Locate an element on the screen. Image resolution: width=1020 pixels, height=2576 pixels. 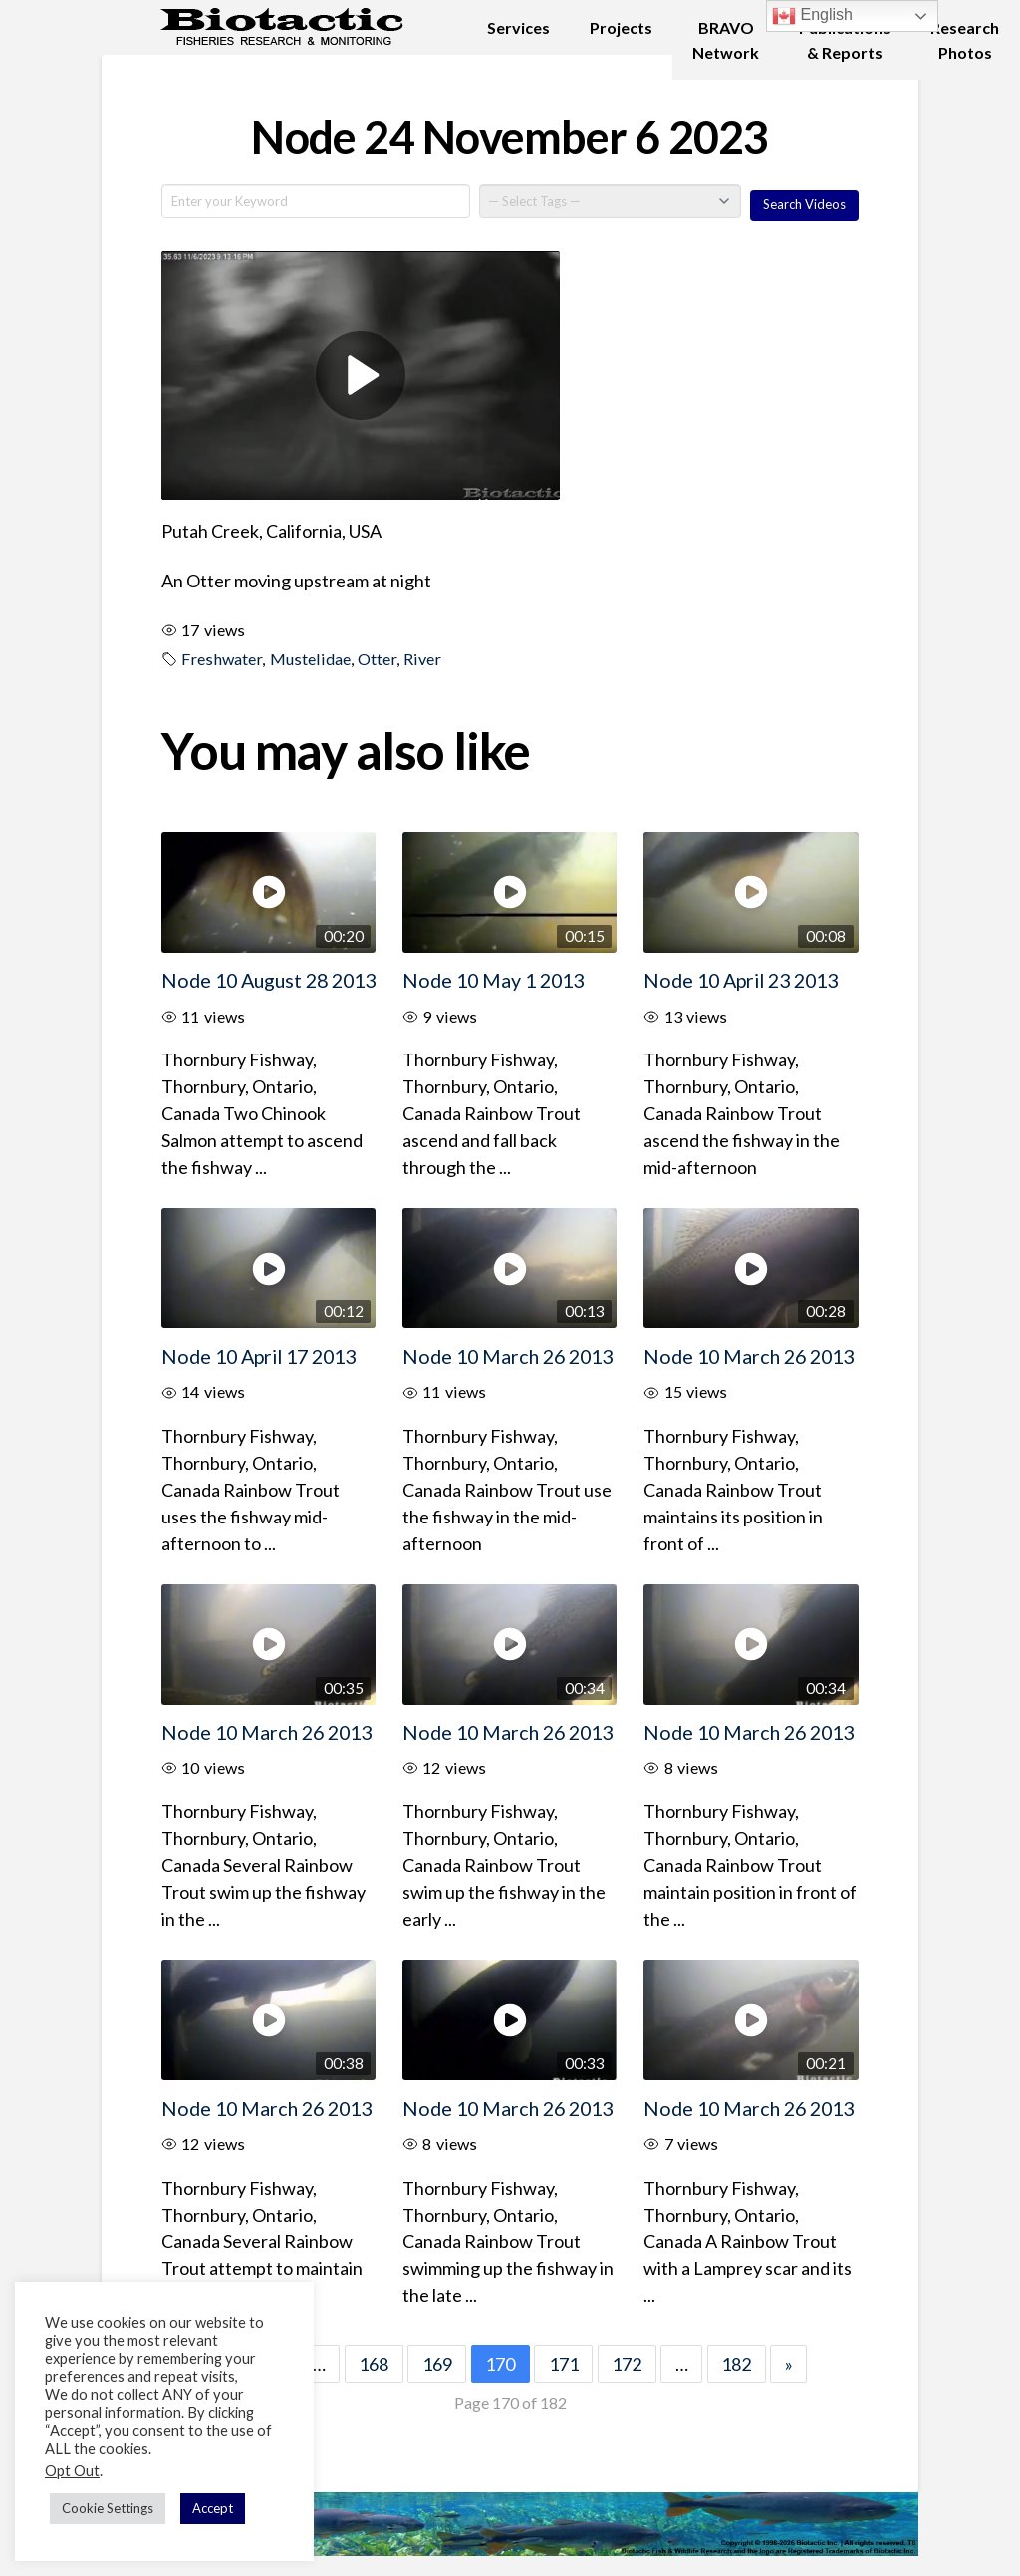
Otter is located at coordinates (377, 658).